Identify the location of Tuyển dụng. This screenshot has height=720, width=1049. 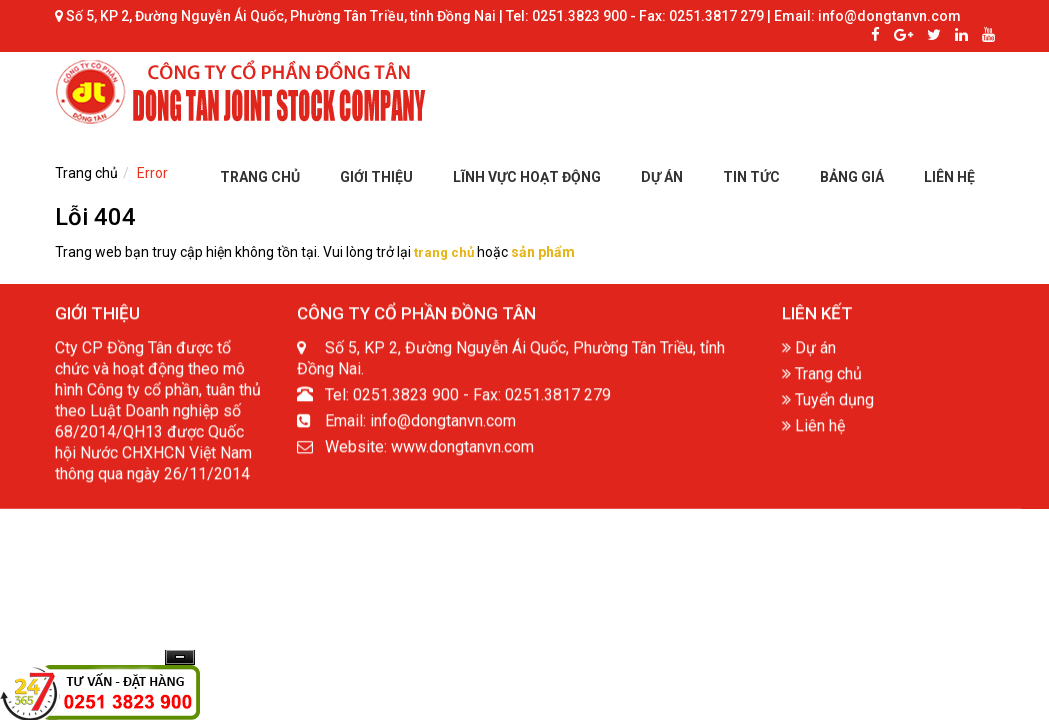
(828, 403).